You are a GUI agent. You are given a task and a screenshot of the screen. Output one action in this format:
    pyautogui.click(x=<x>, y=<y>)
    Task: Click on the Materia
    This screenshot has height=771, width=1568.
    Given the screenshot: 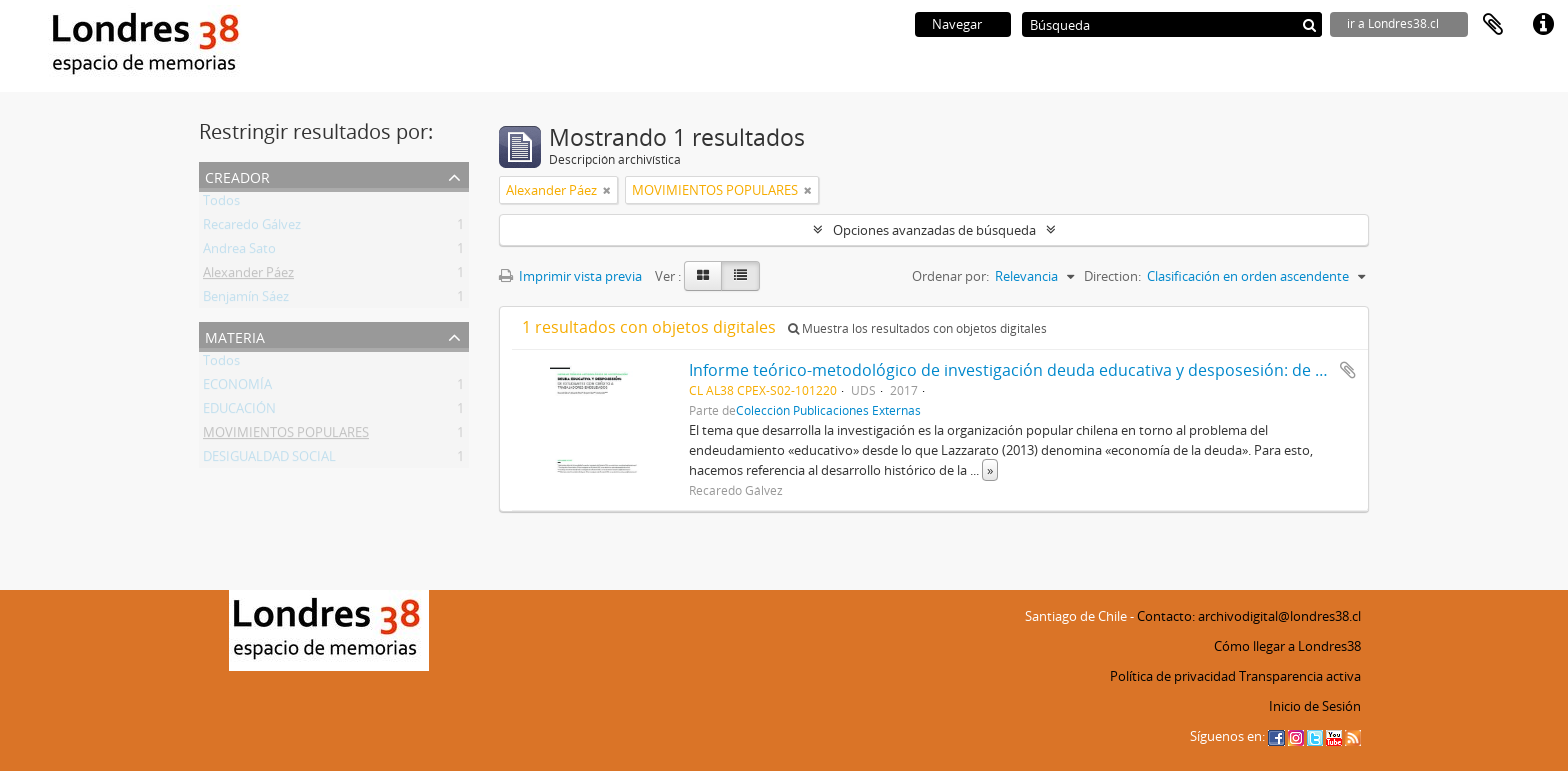 What is the action you would take?
    pyautogui.click(x=235, y=335)
    